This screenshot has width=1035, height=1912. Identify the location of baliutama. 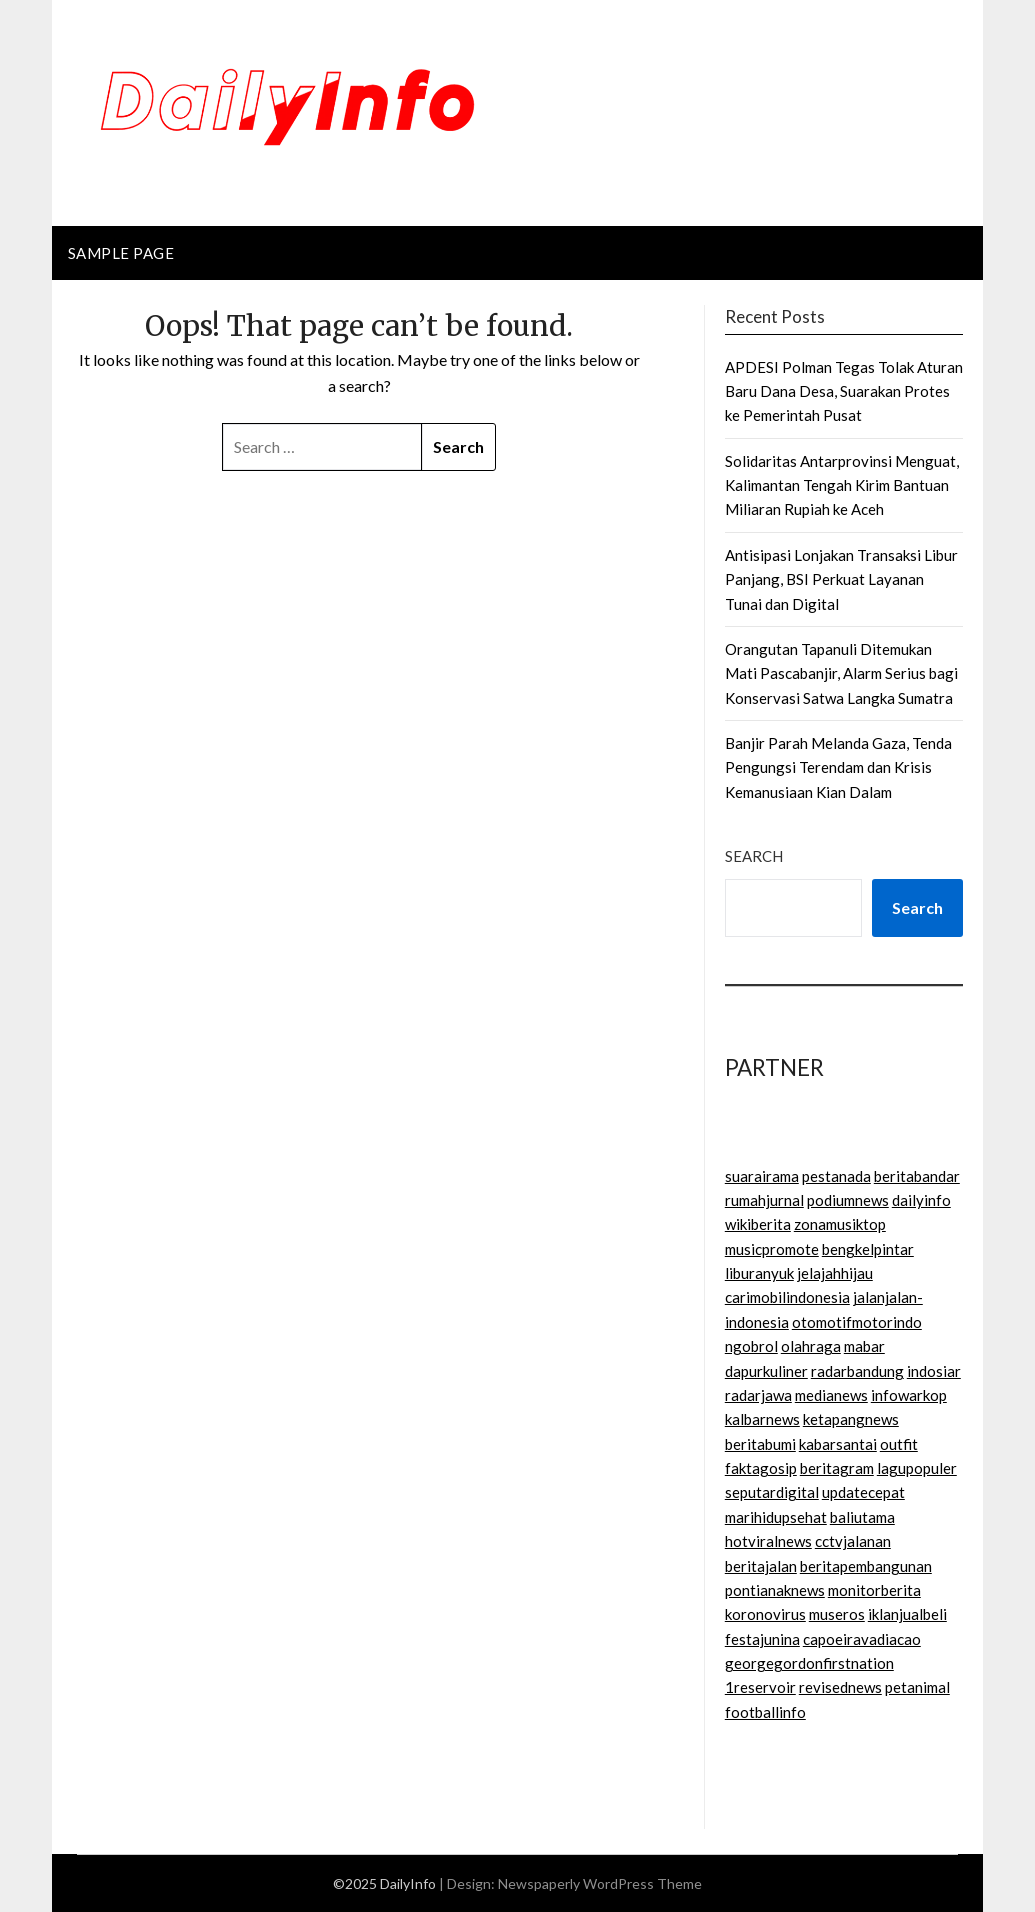
(862, 1517).